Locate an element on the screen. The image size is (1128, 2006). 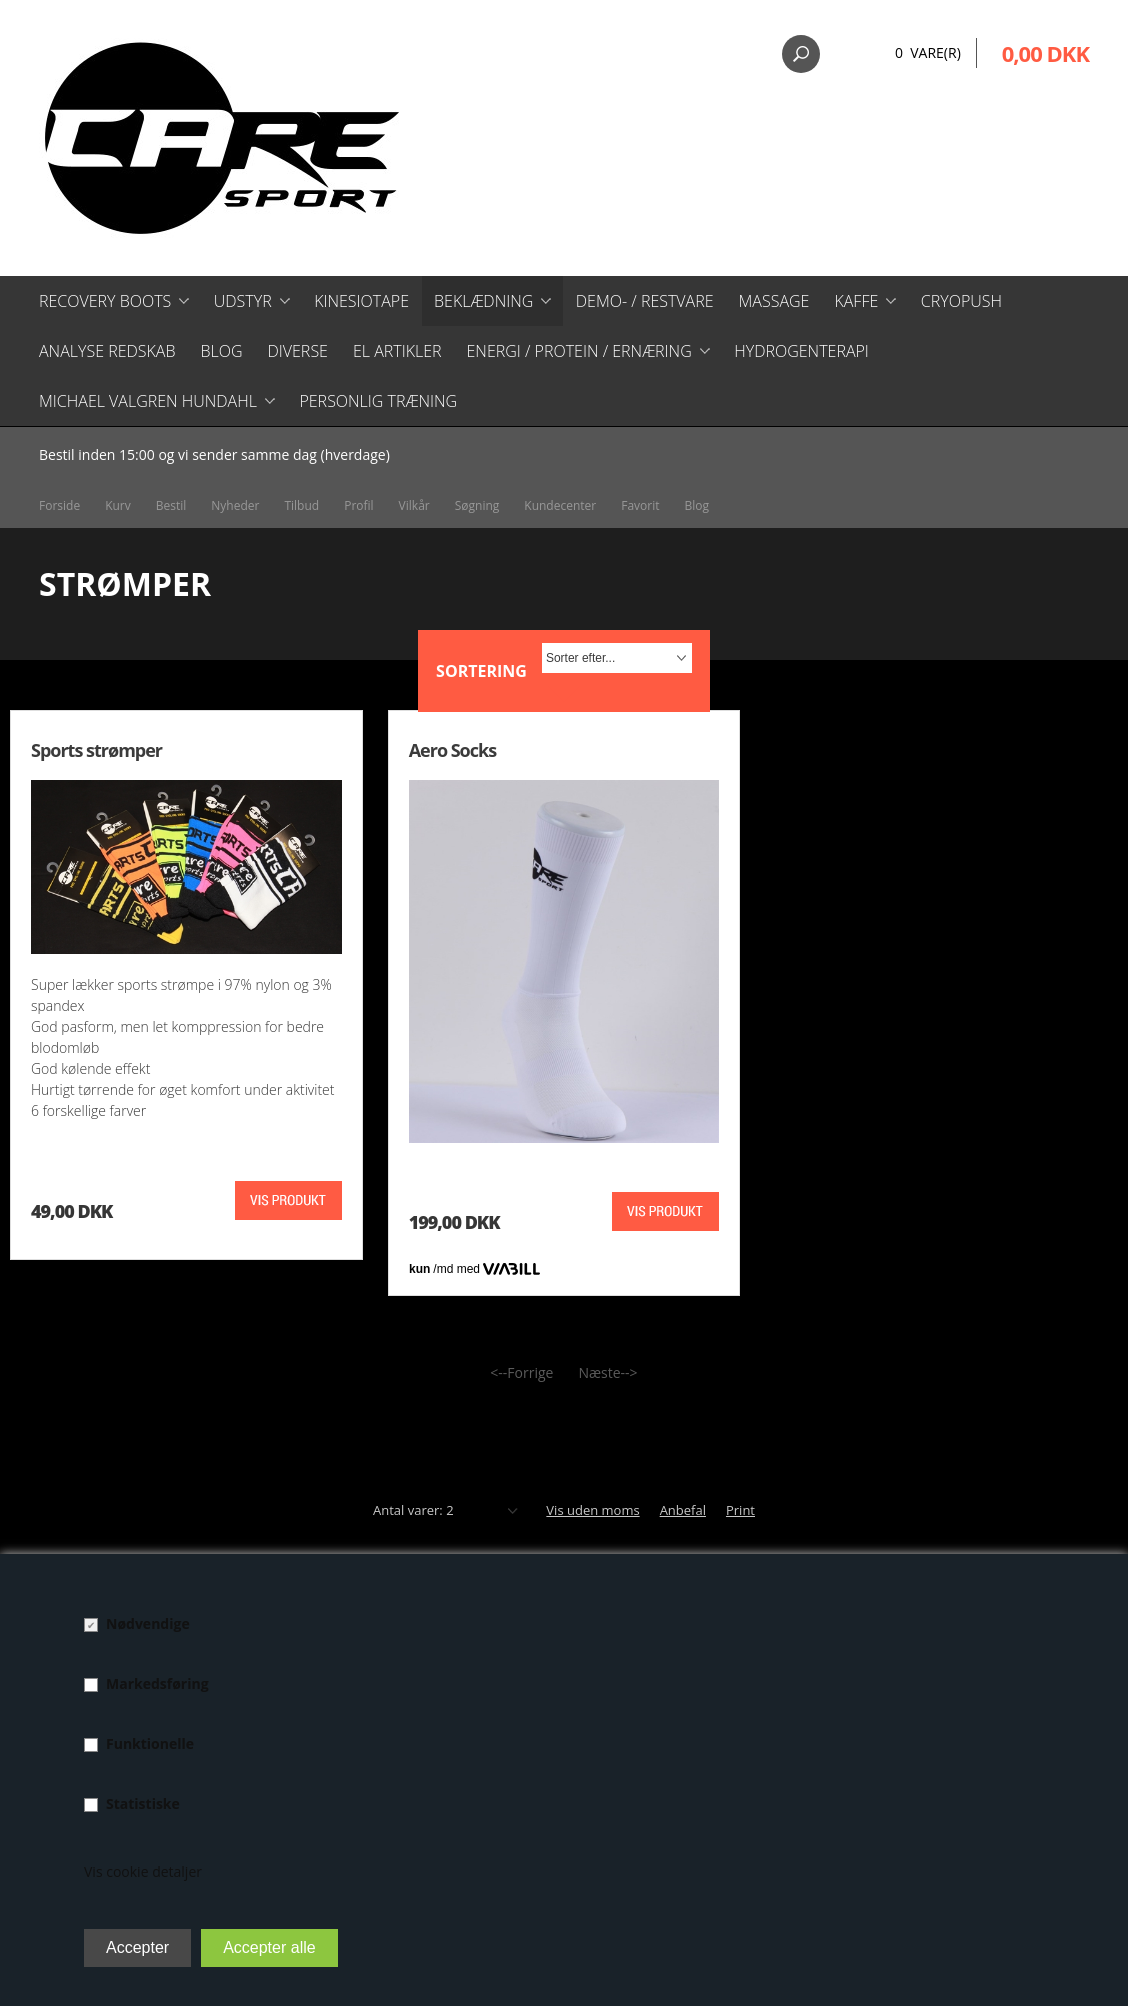
Blog is located at coordinates (221, 351).